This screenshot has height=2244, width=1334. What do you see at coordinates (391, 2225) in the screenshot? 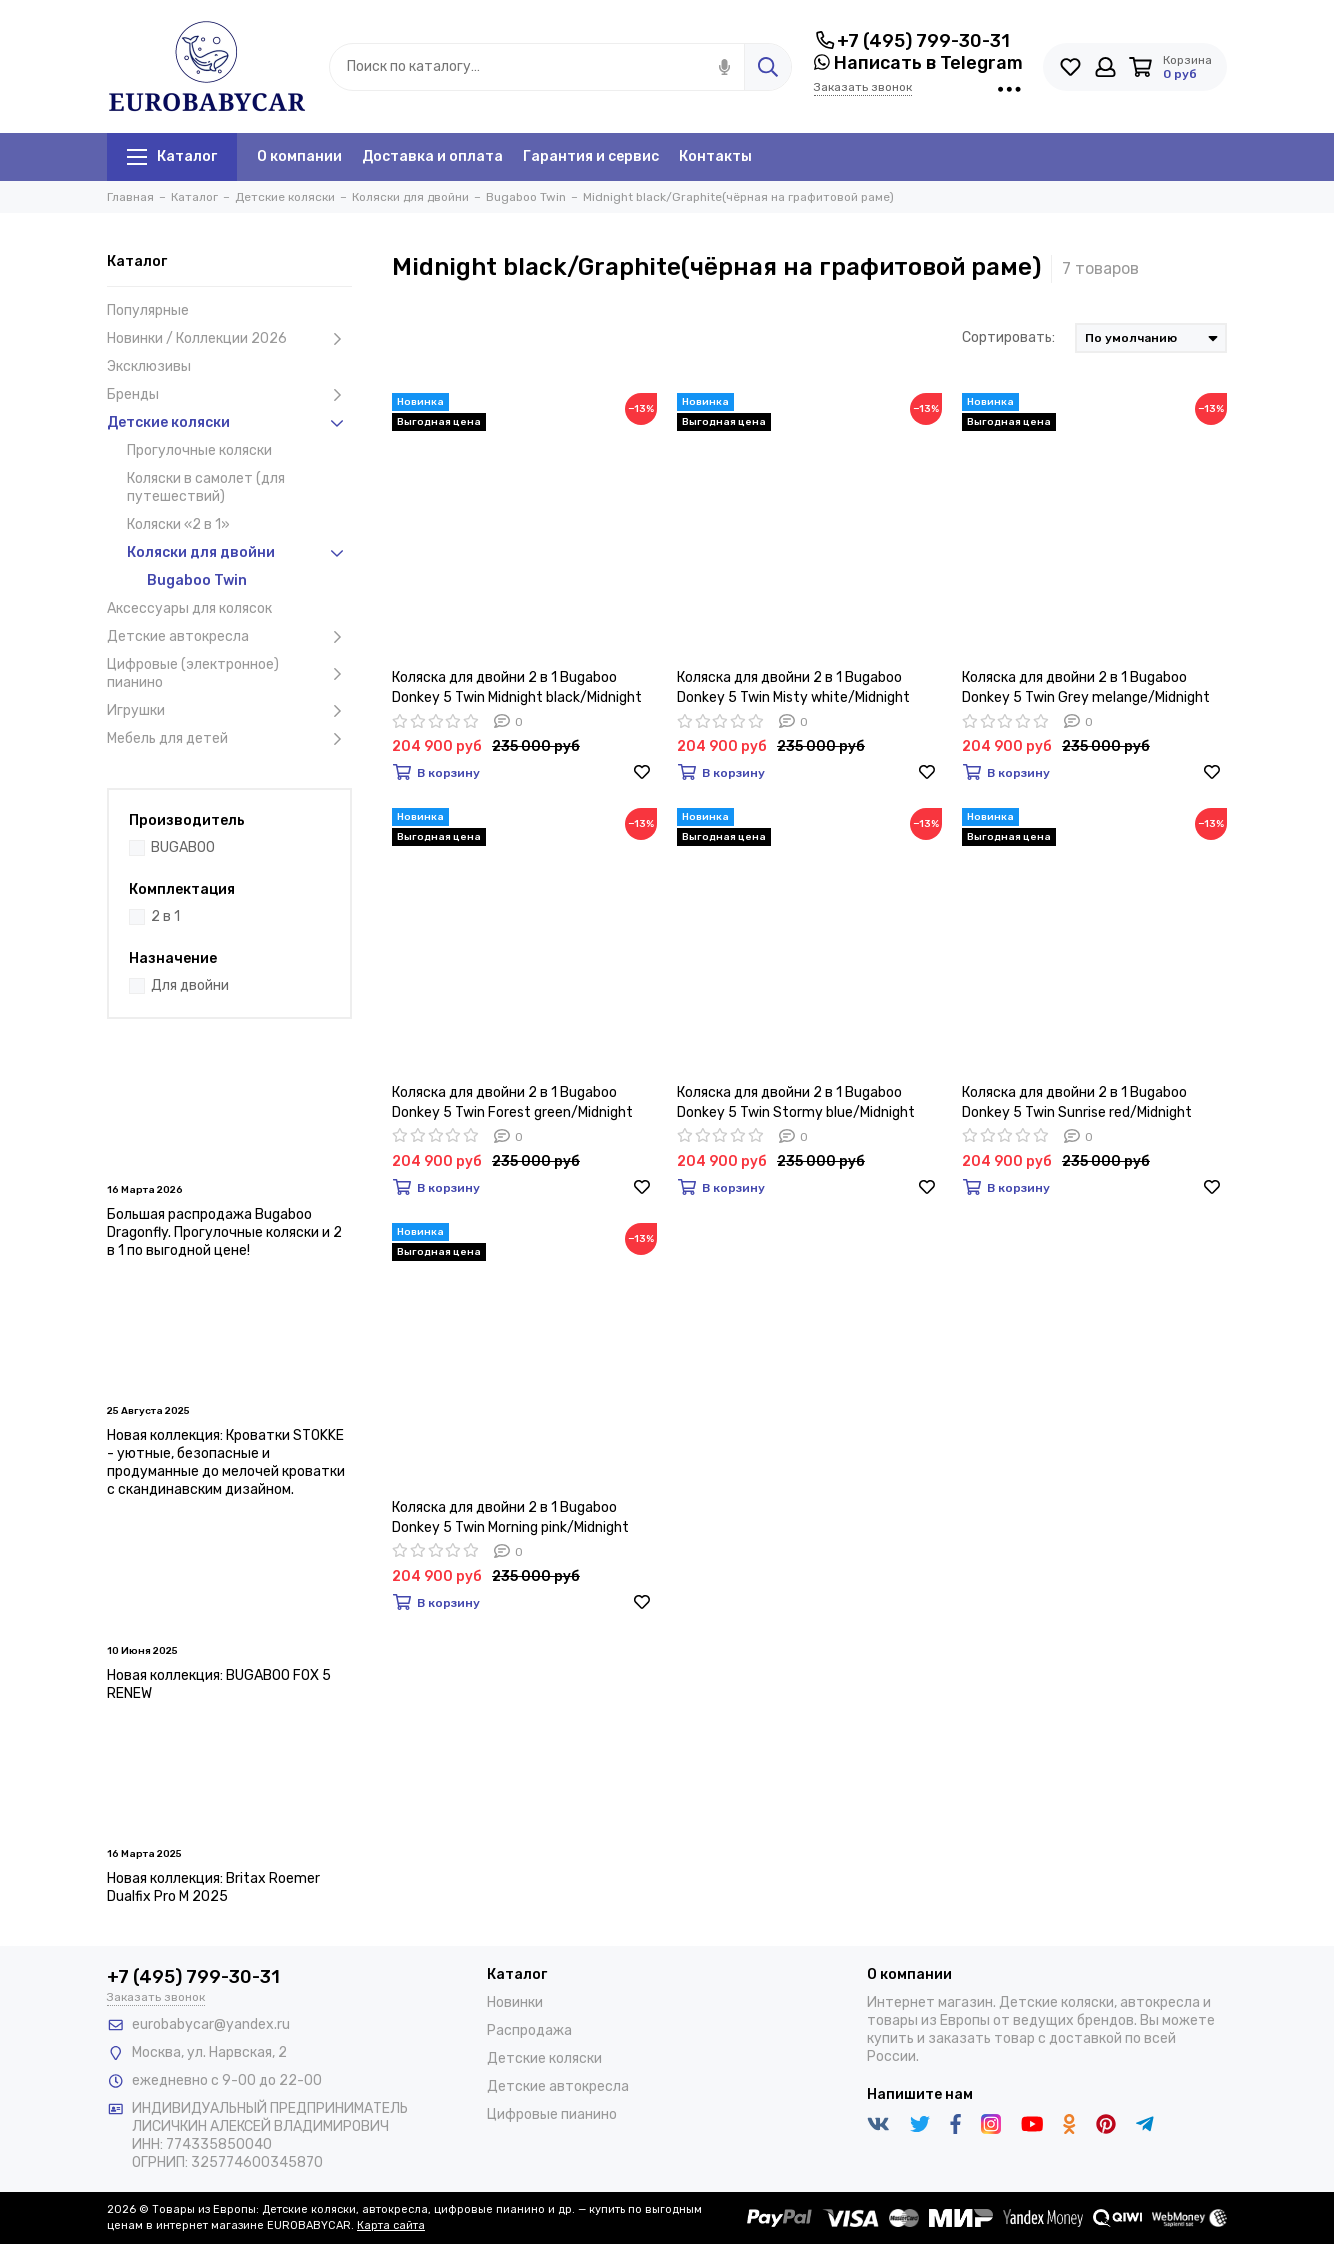
I see `Карта сайта` at bounding box center [391, 2225].